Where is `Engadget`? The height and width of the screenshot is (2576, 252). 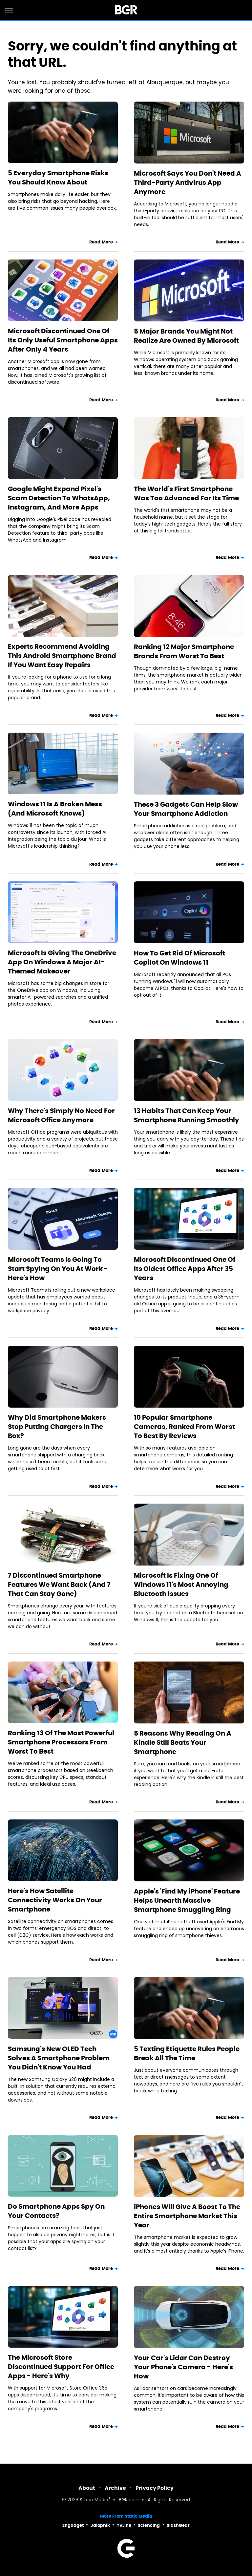
Engadget is located at coordinates (73, 2525).